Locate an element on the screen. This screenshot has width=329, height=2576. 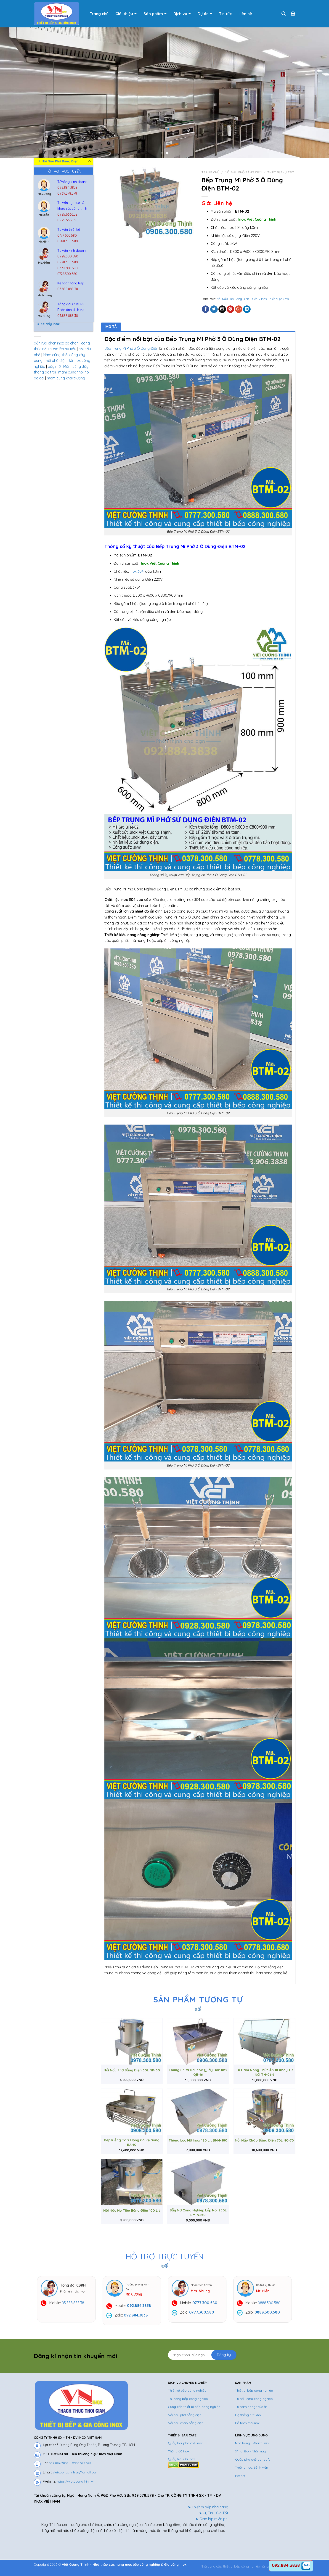
Chuồng Chó Inox is located at coordinates (52, 461).